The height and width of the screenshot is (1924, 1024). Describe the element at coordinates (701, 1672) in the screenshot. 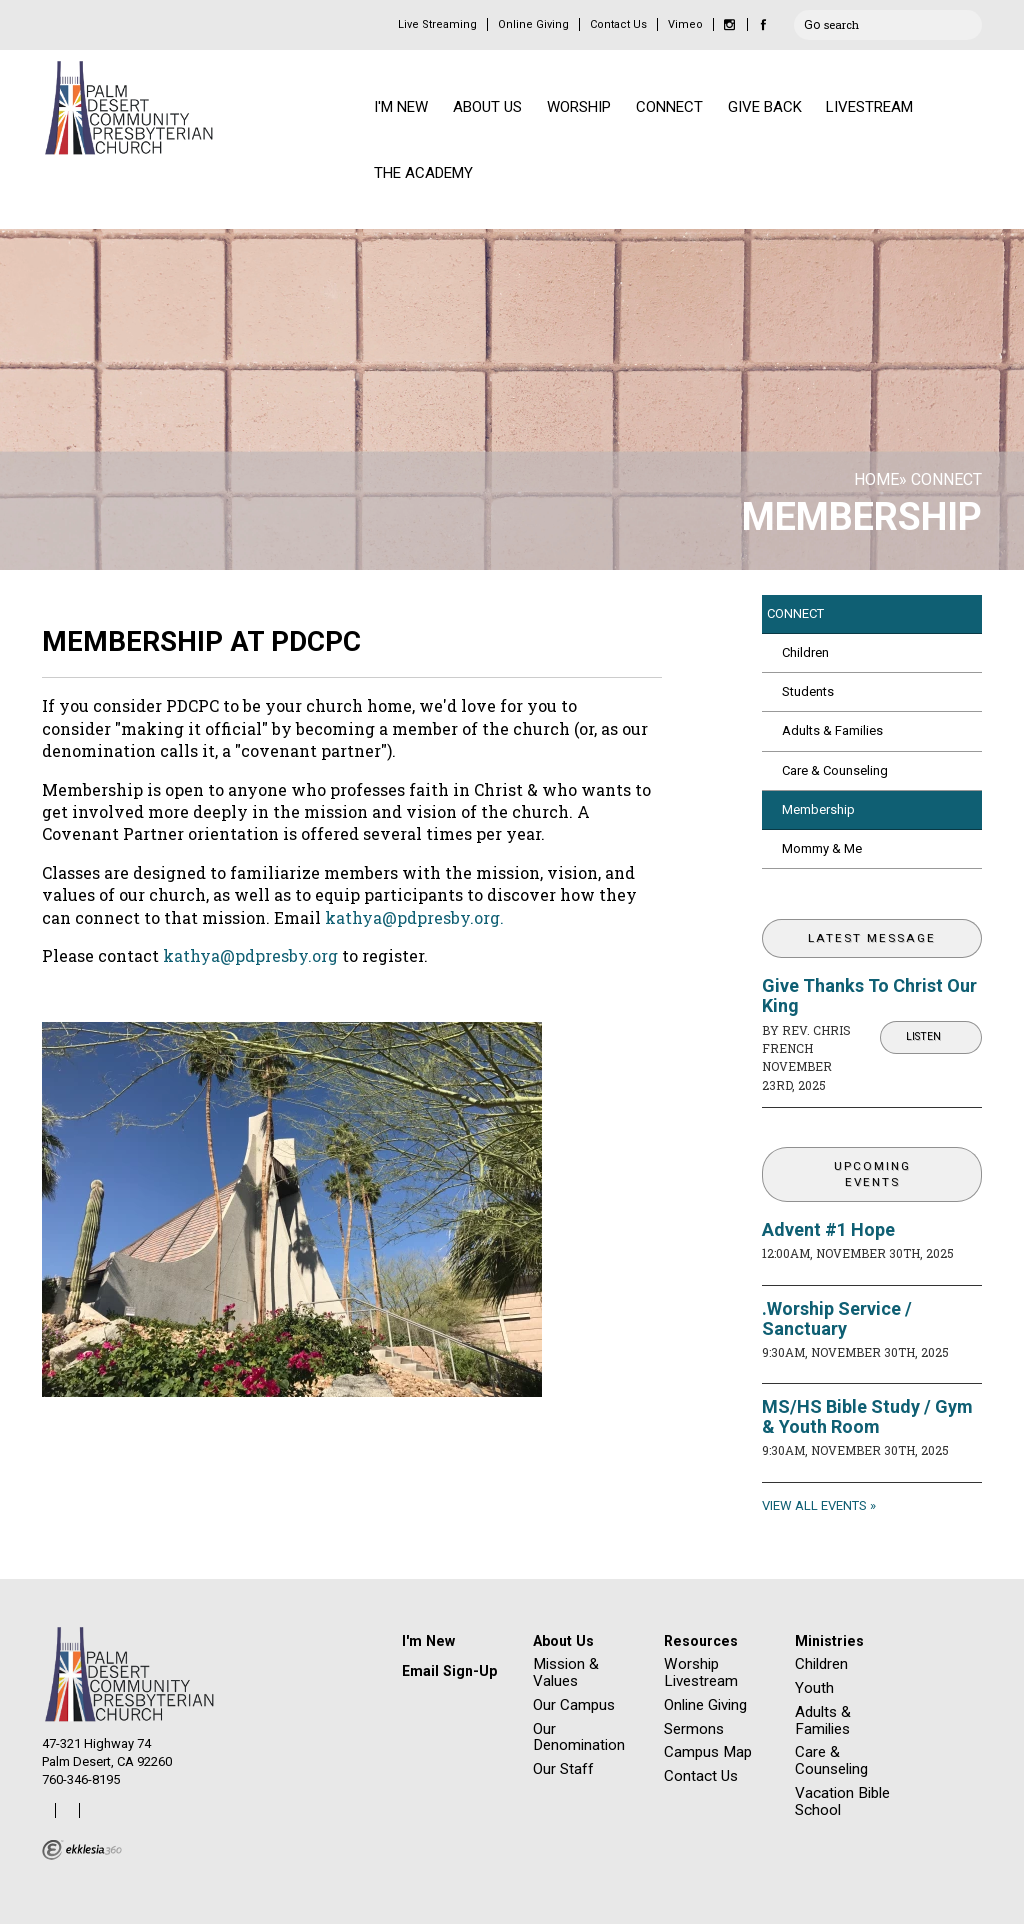

I see `Worship Livestream` at that location.